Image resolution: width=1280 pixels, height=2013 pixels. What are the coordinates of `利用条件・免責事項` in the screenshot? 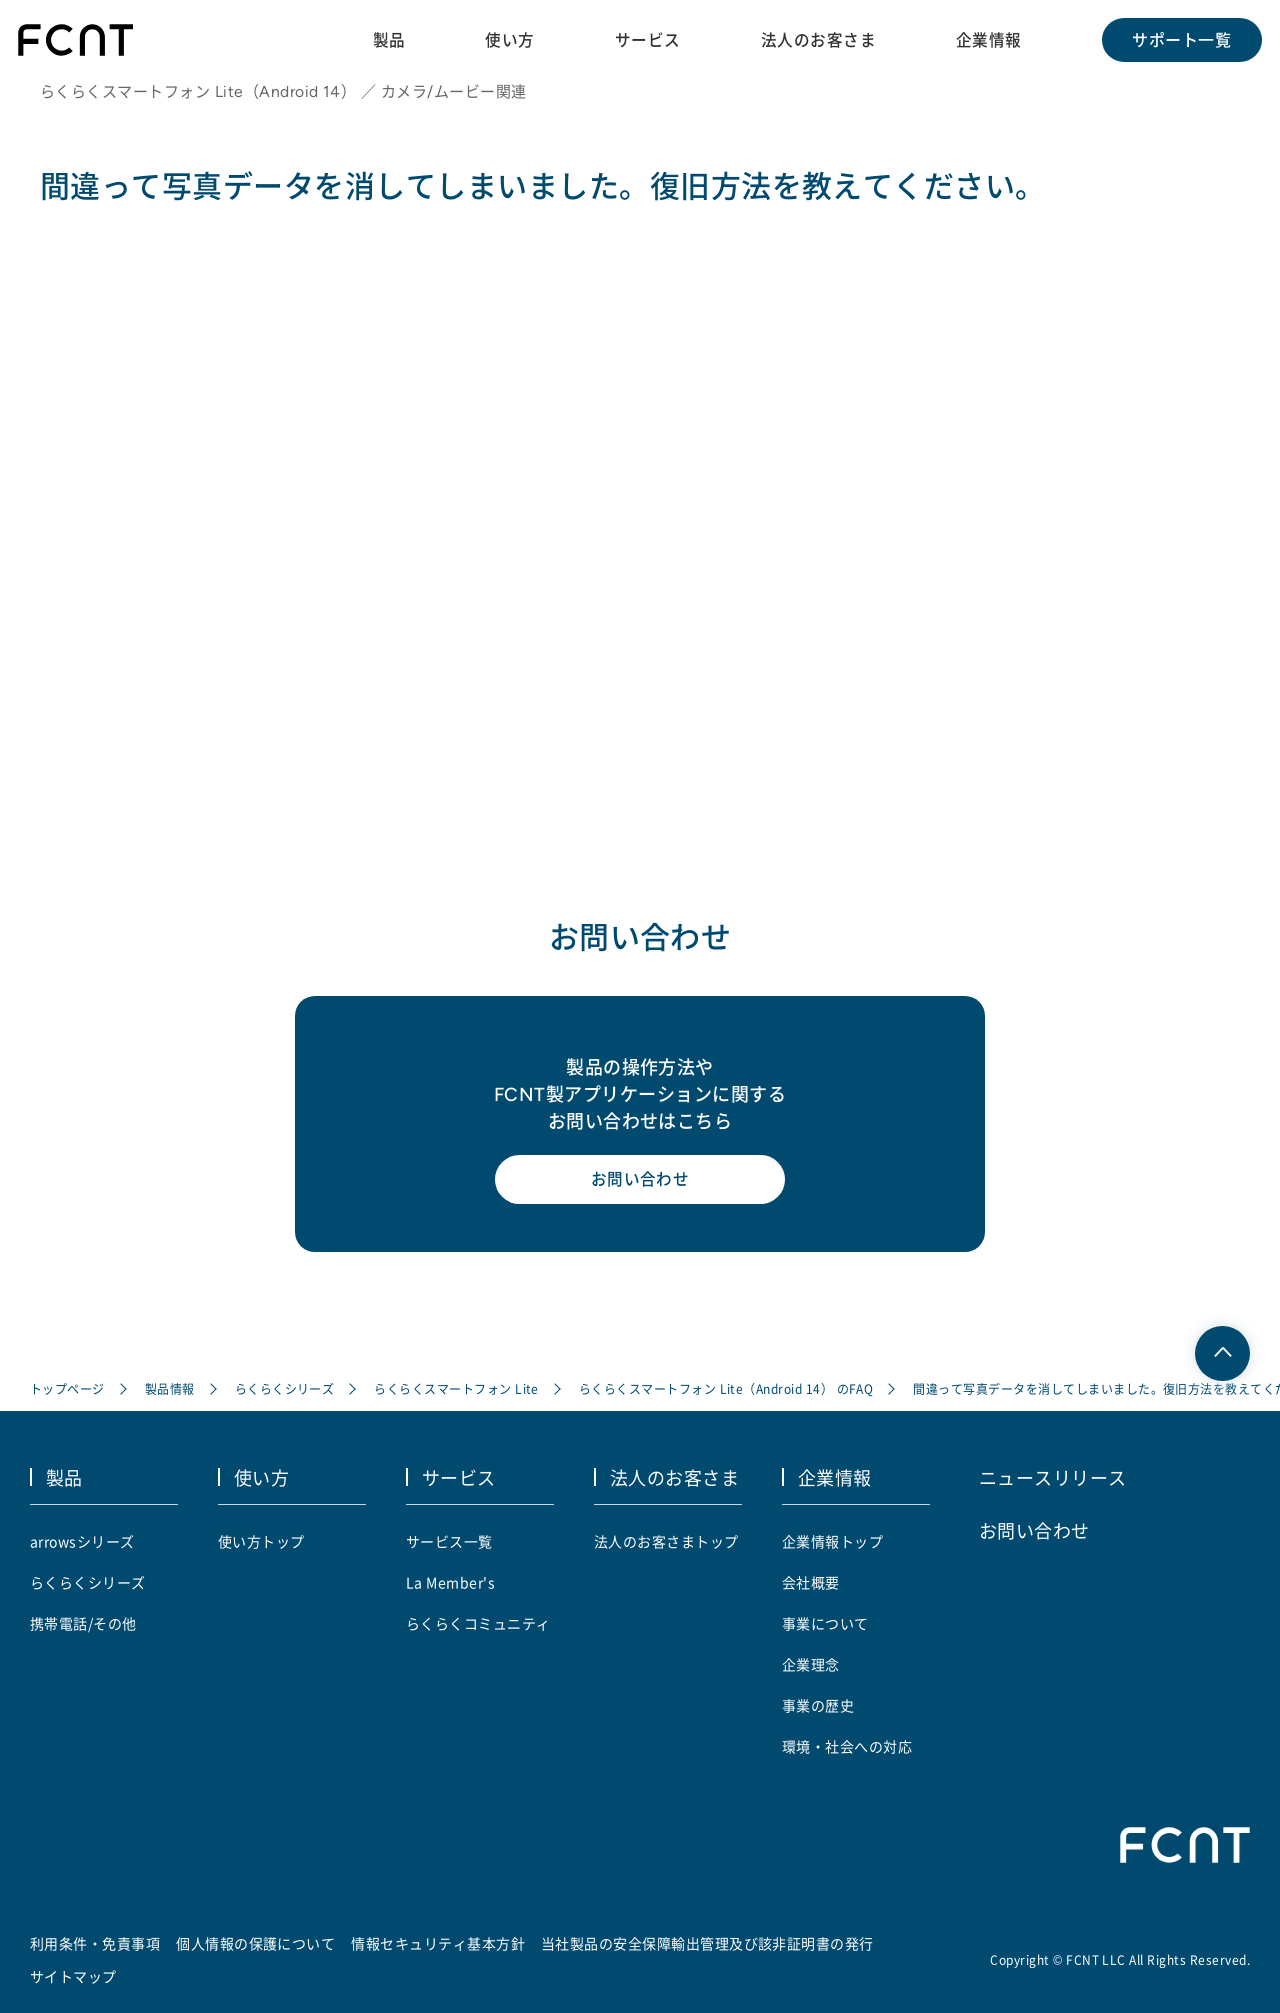 It's located at (95, 1943).